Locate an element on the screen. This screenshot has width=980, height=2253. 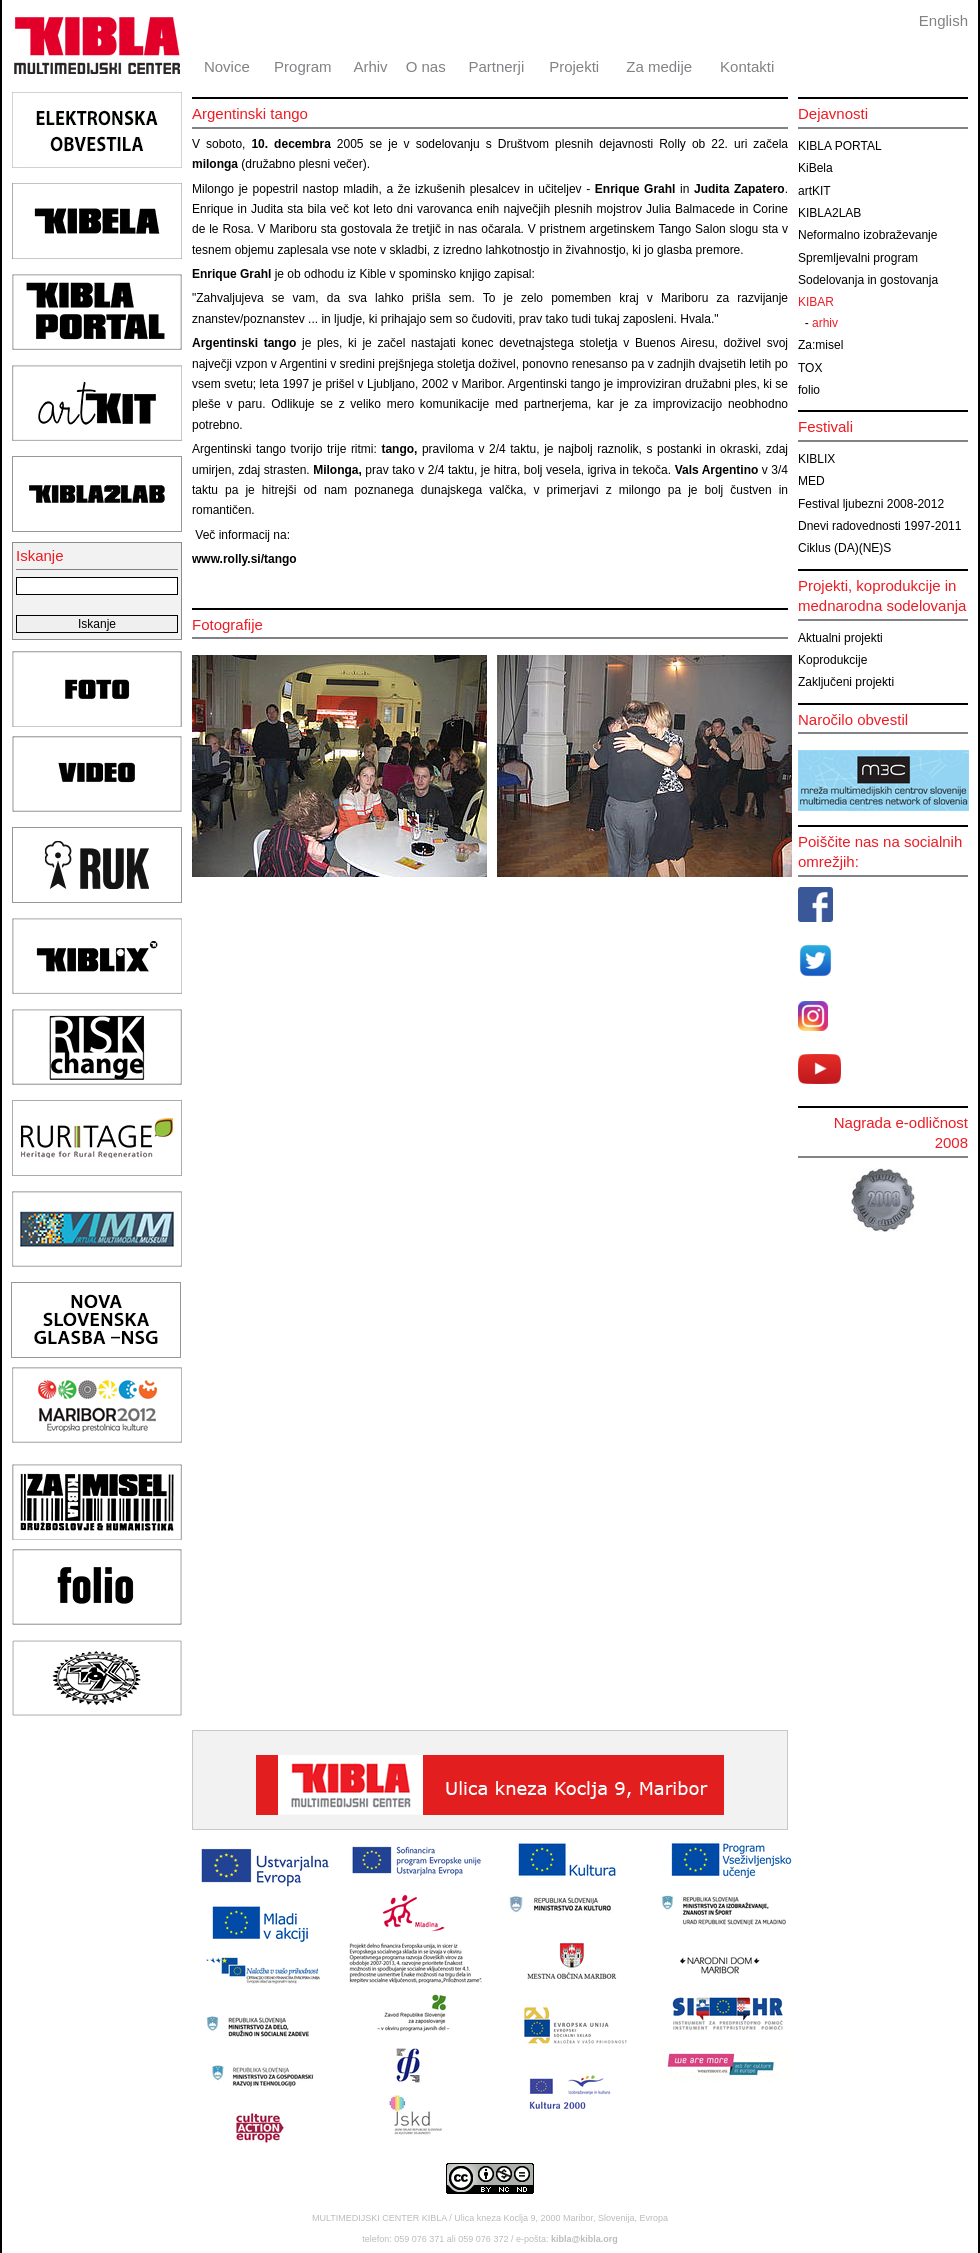
KiBela is located at coordinates (815, 168).